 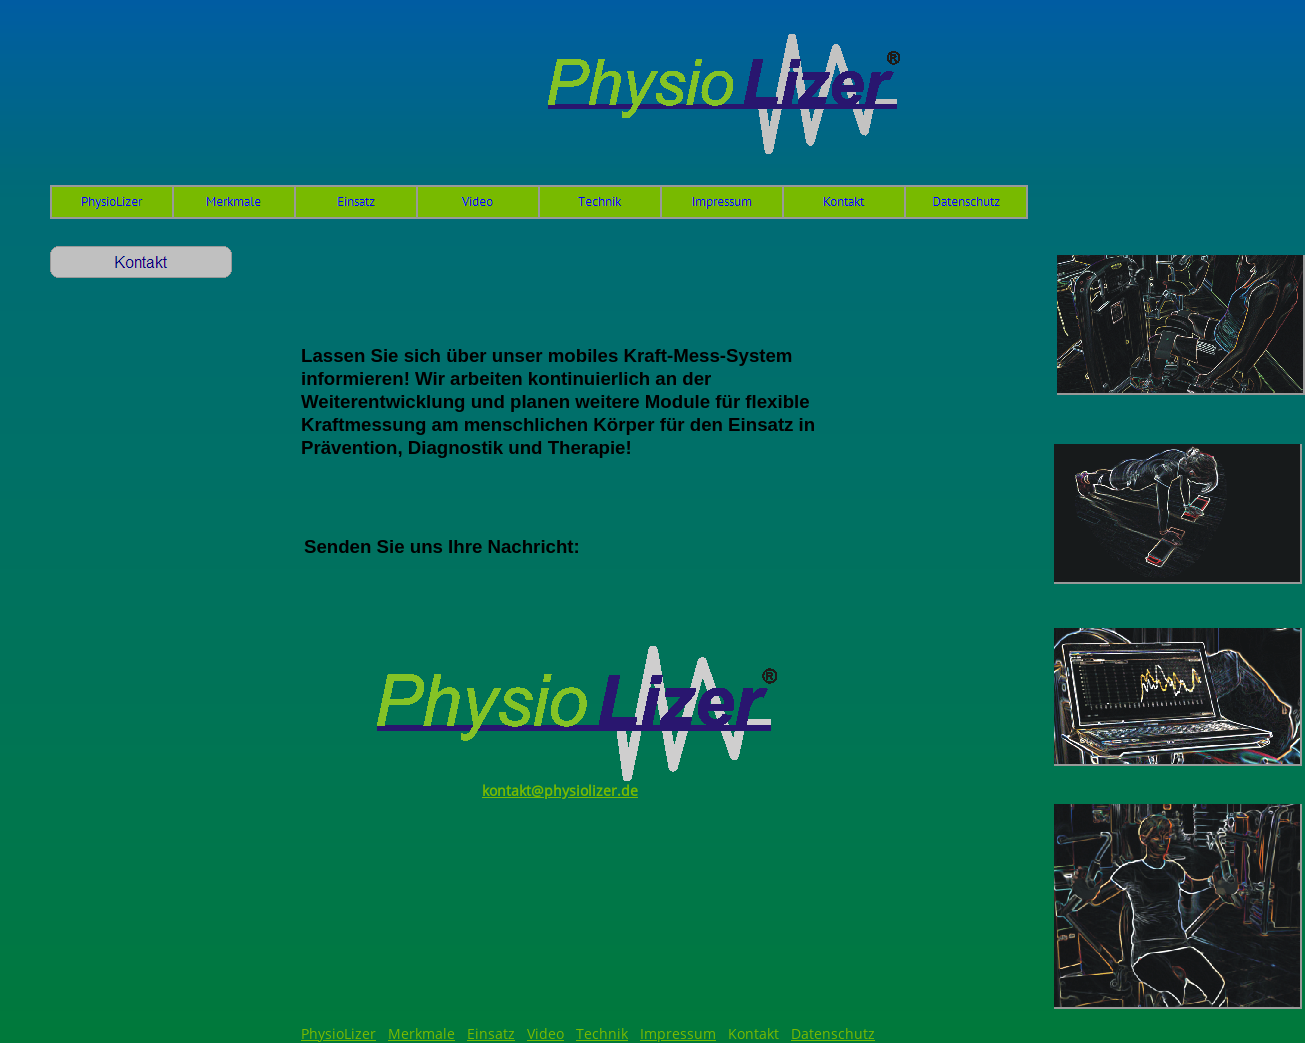 I want to click on PhysioLizer, so click(x=338, y=1033).